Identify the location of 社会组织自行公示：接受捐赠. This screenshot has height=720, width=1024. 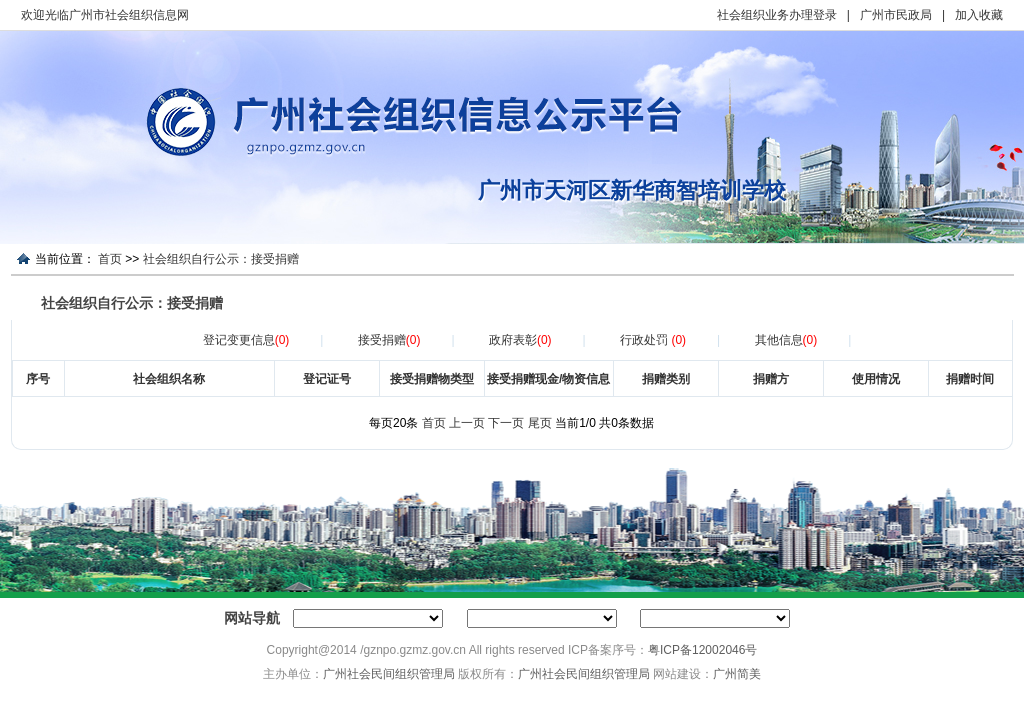
(221, 259).